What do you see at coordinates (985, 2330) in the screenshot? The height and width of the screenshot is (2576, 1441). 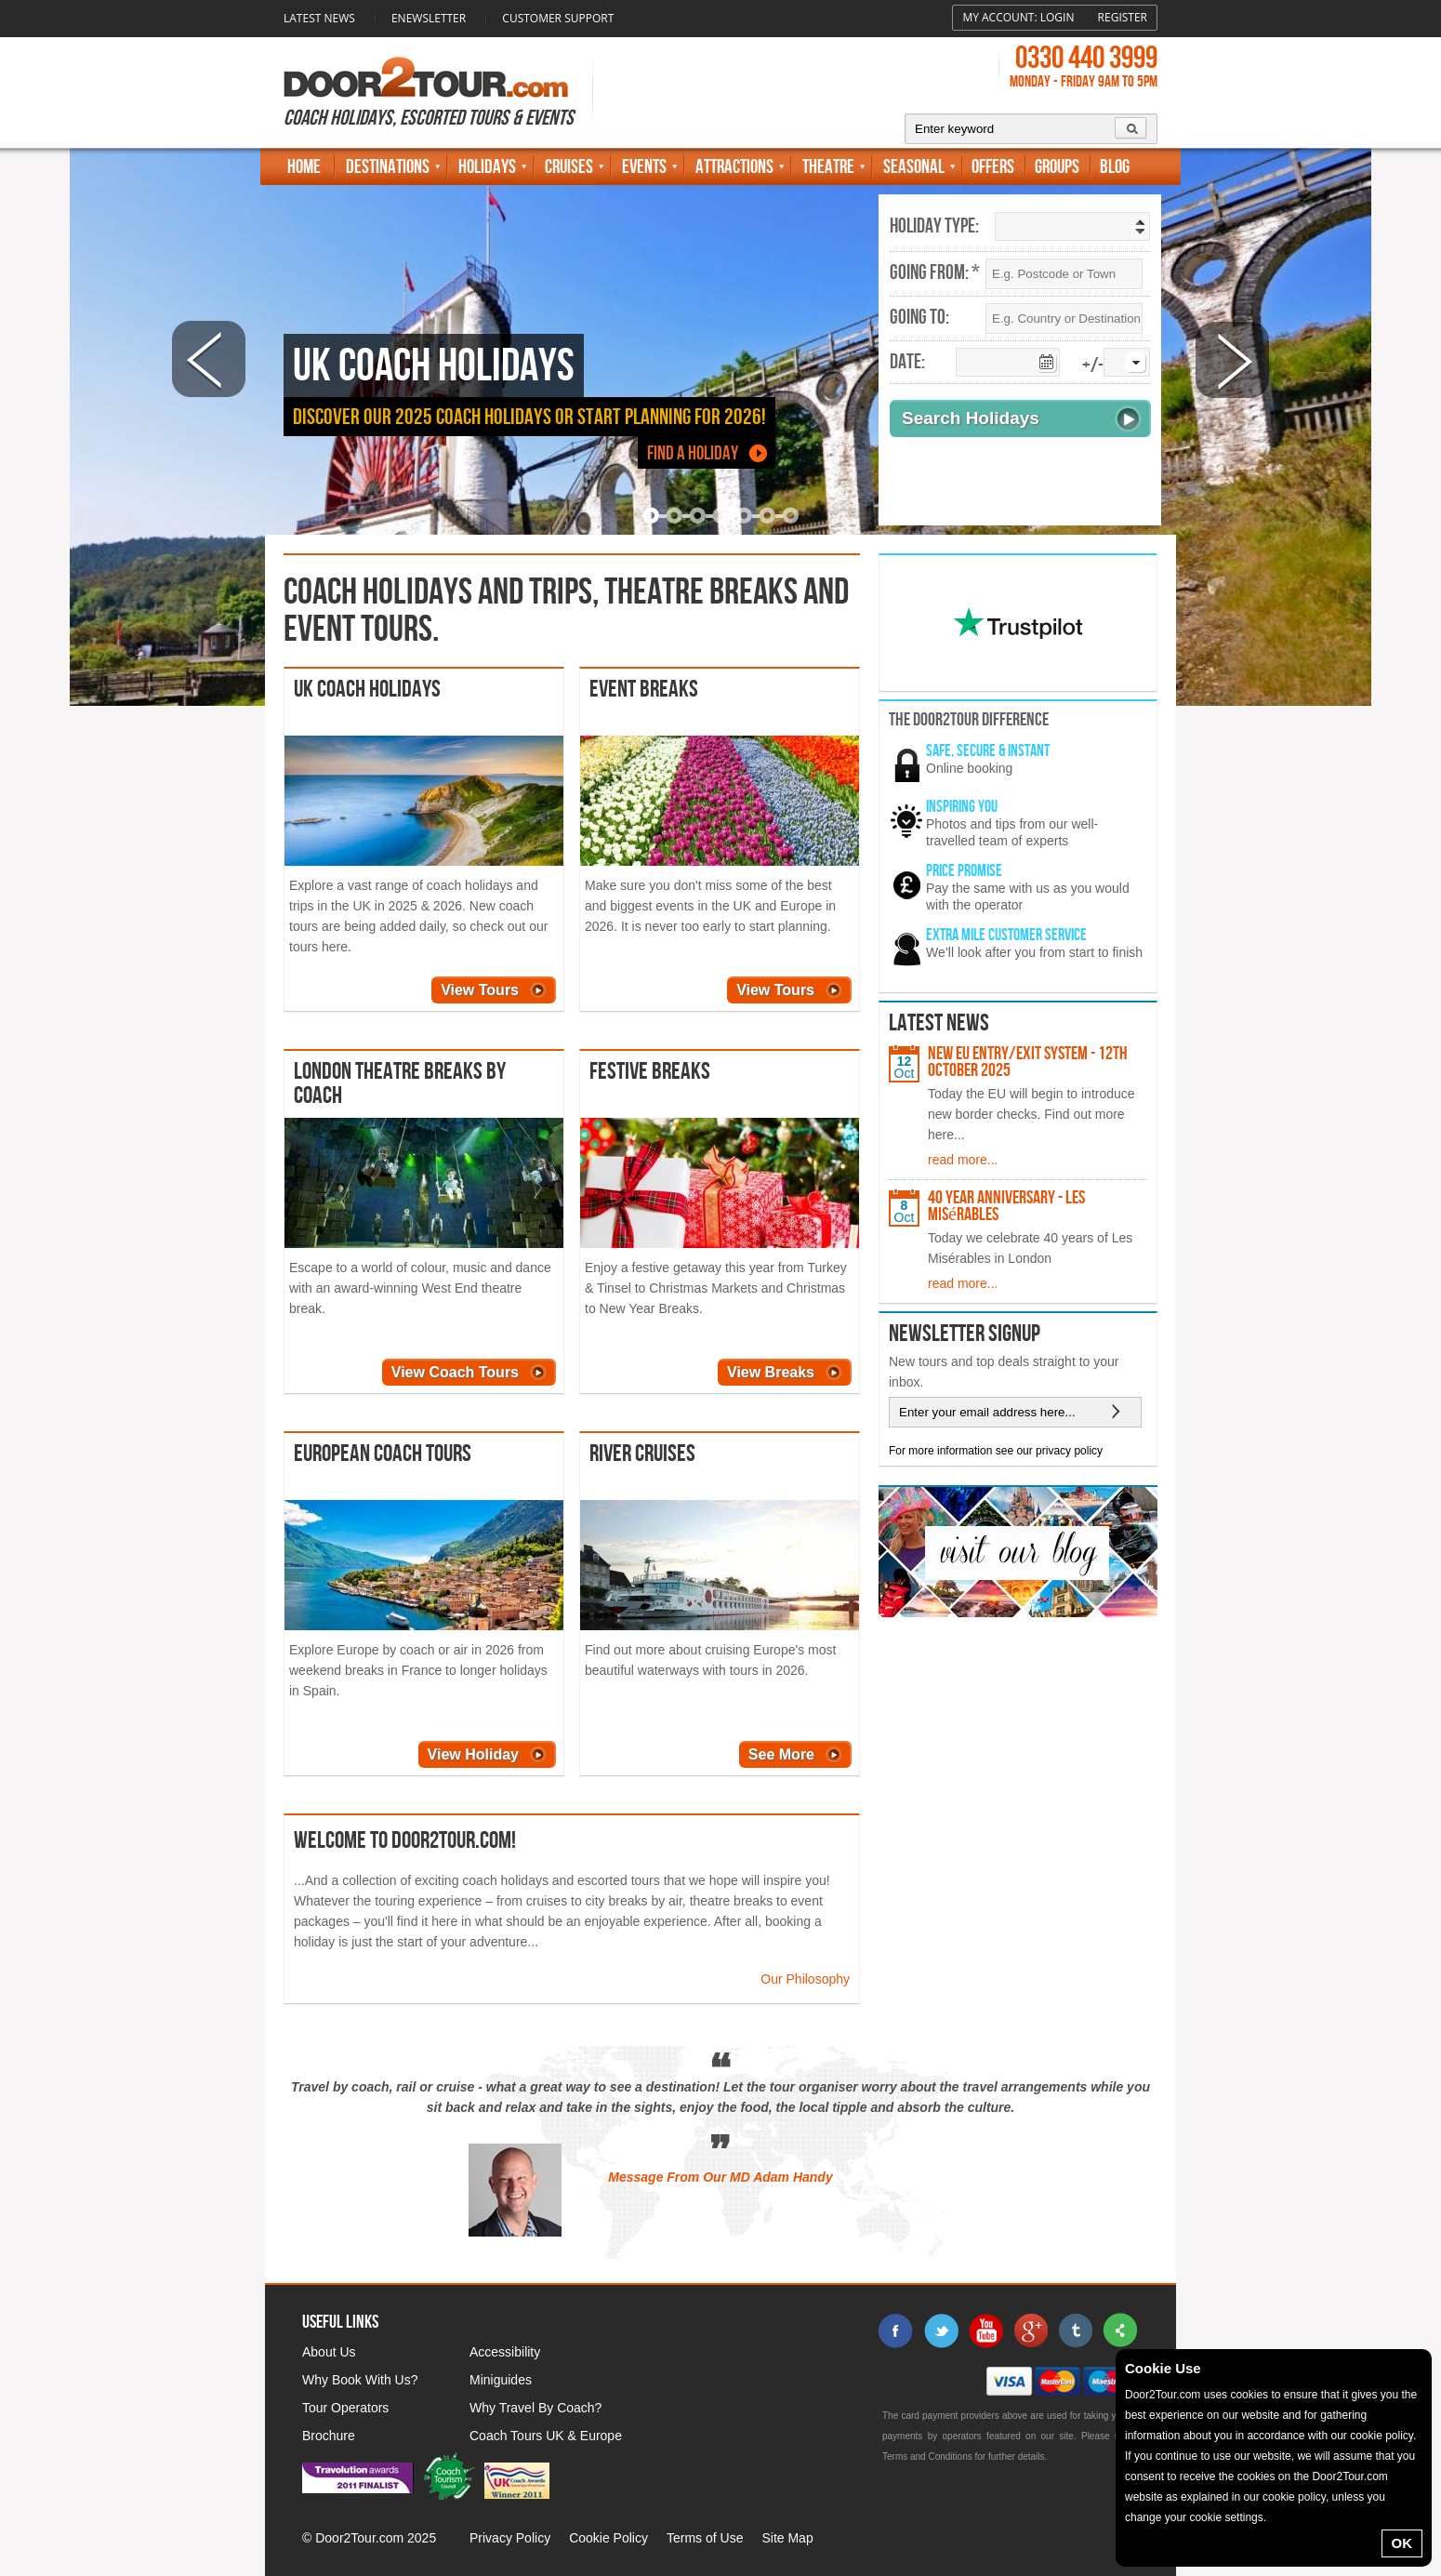 I see `youtube` at bounding box center [985, 2330].